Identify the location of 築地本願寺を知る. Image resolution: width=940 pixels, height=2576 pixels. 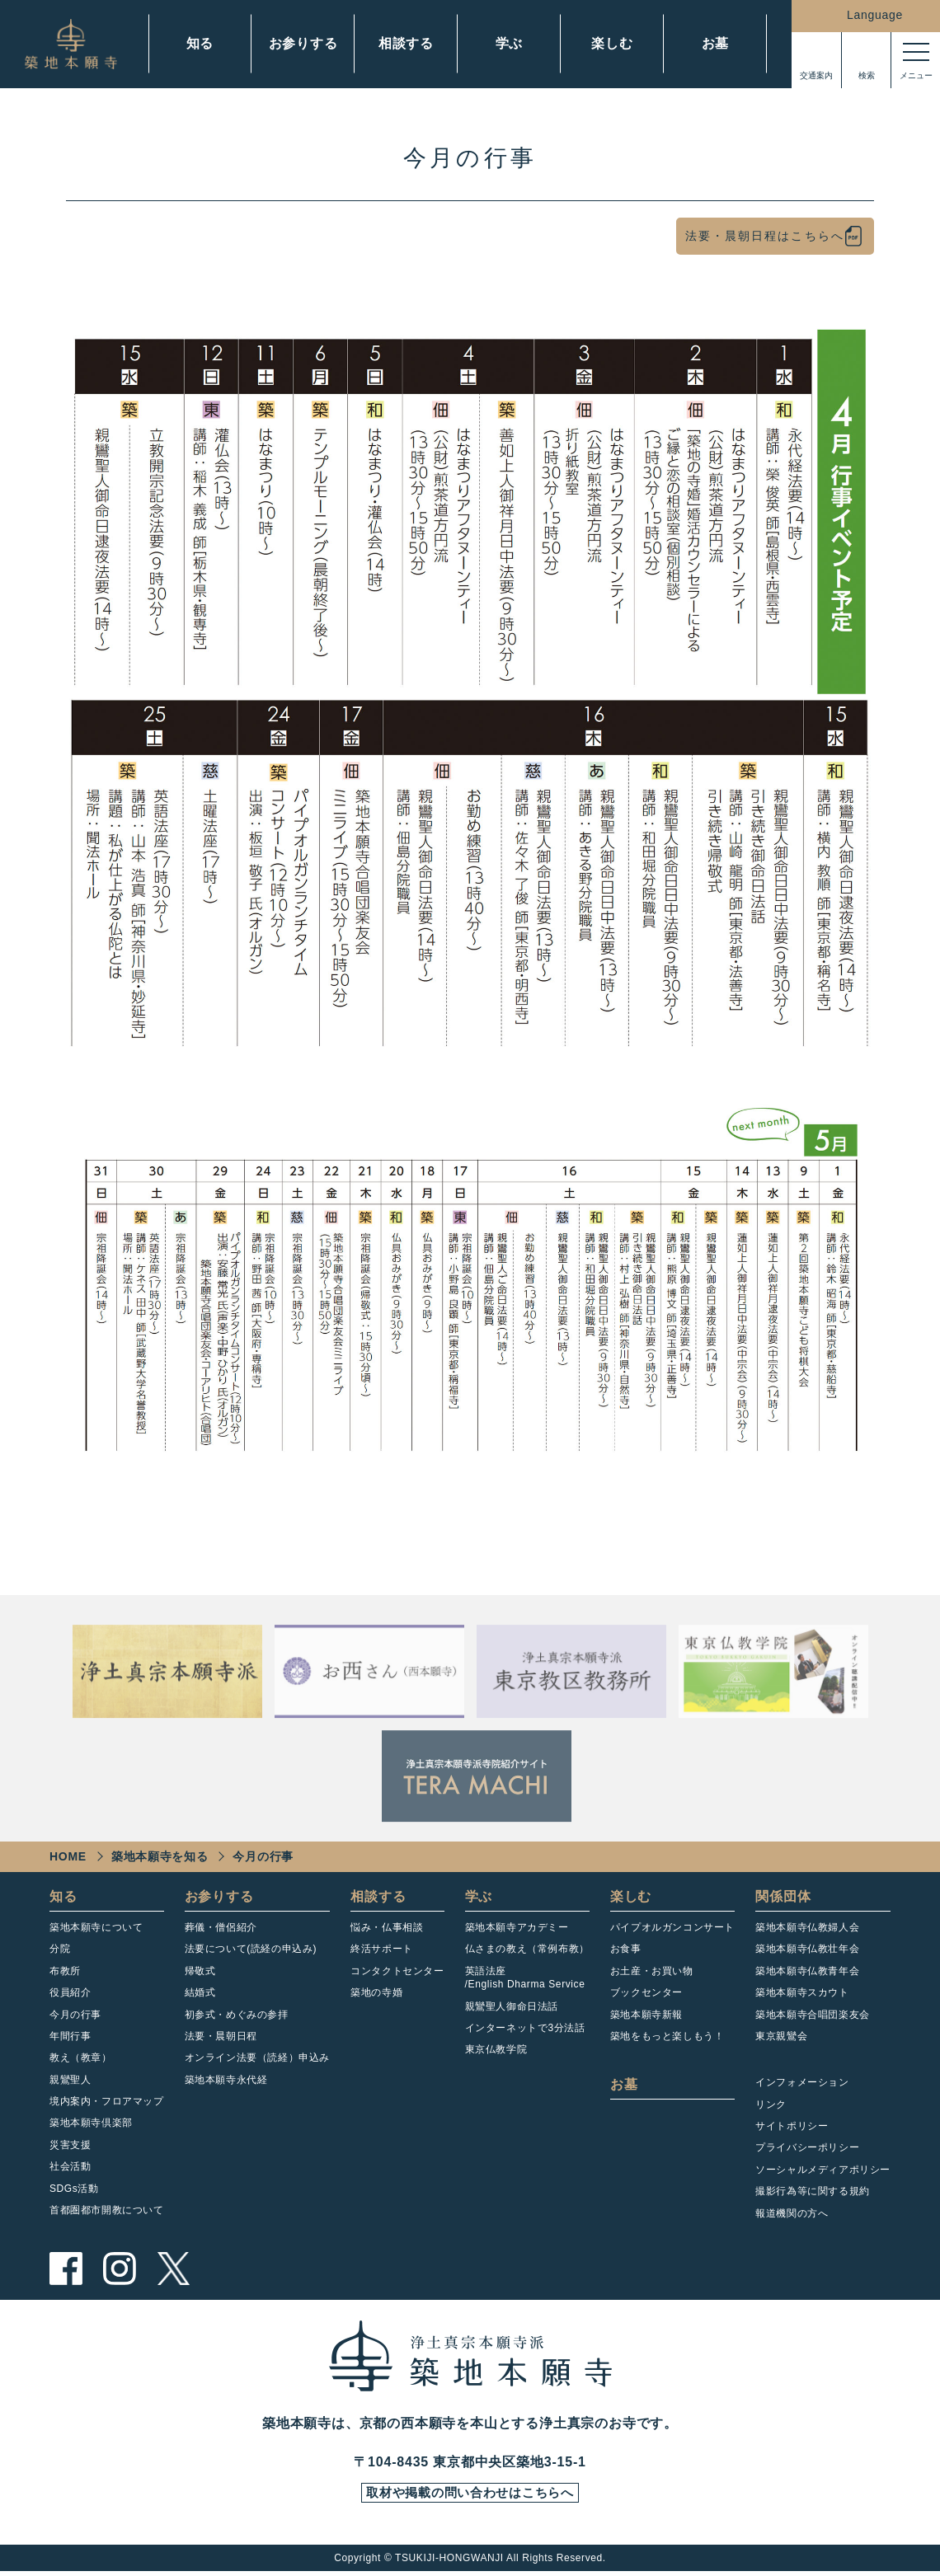
(160, 1856).